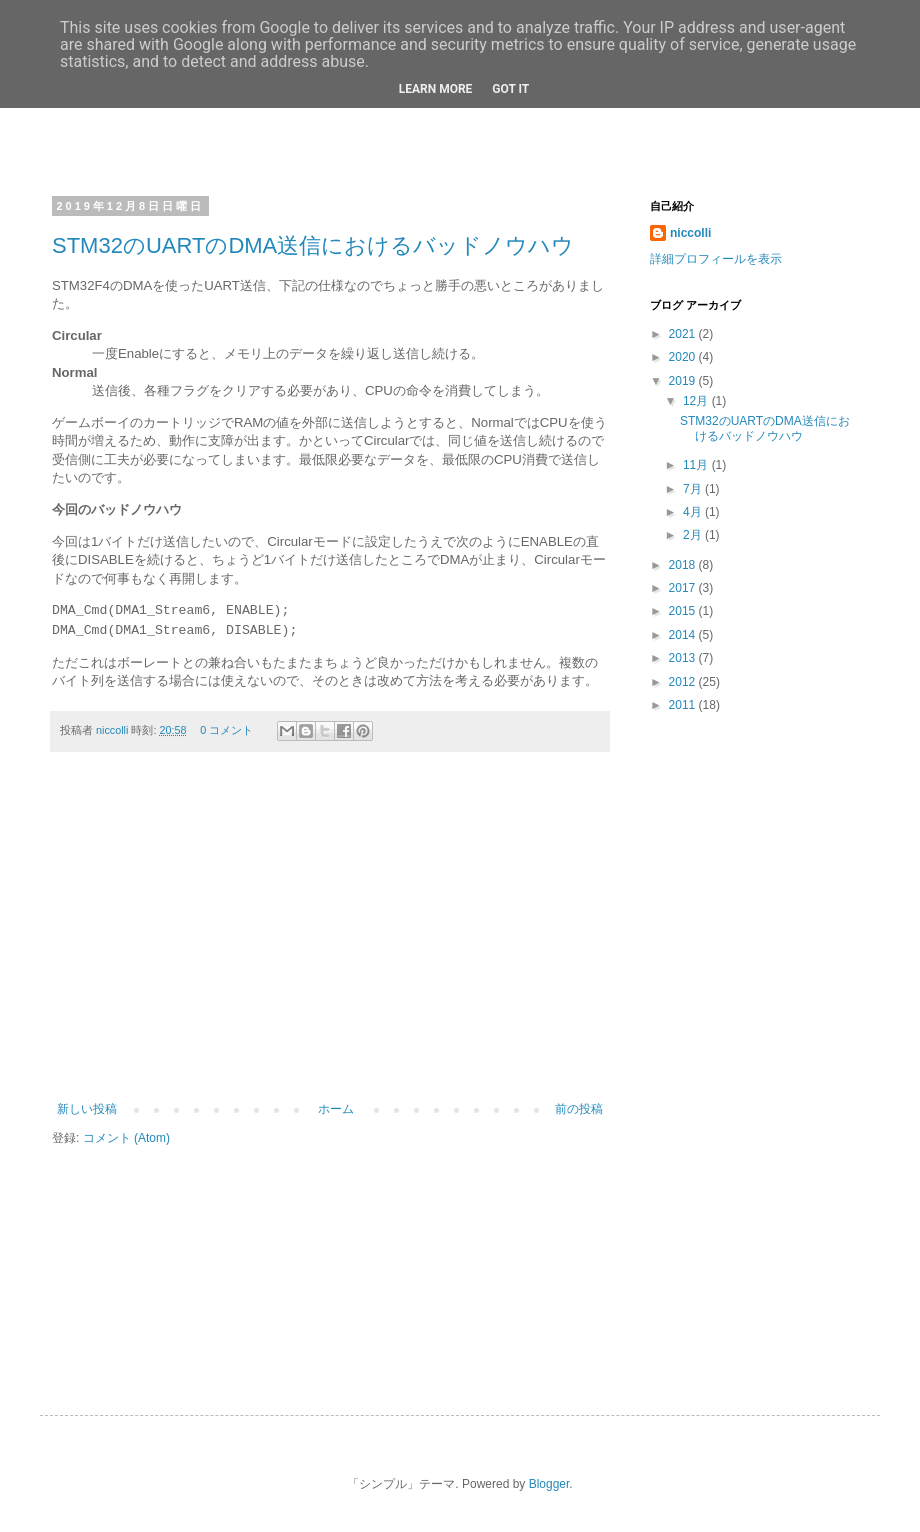 This screenshot has width=920, height=1532. Describe the element at coordinates (684, 565) in the screenshot. I see `2018` at that location.